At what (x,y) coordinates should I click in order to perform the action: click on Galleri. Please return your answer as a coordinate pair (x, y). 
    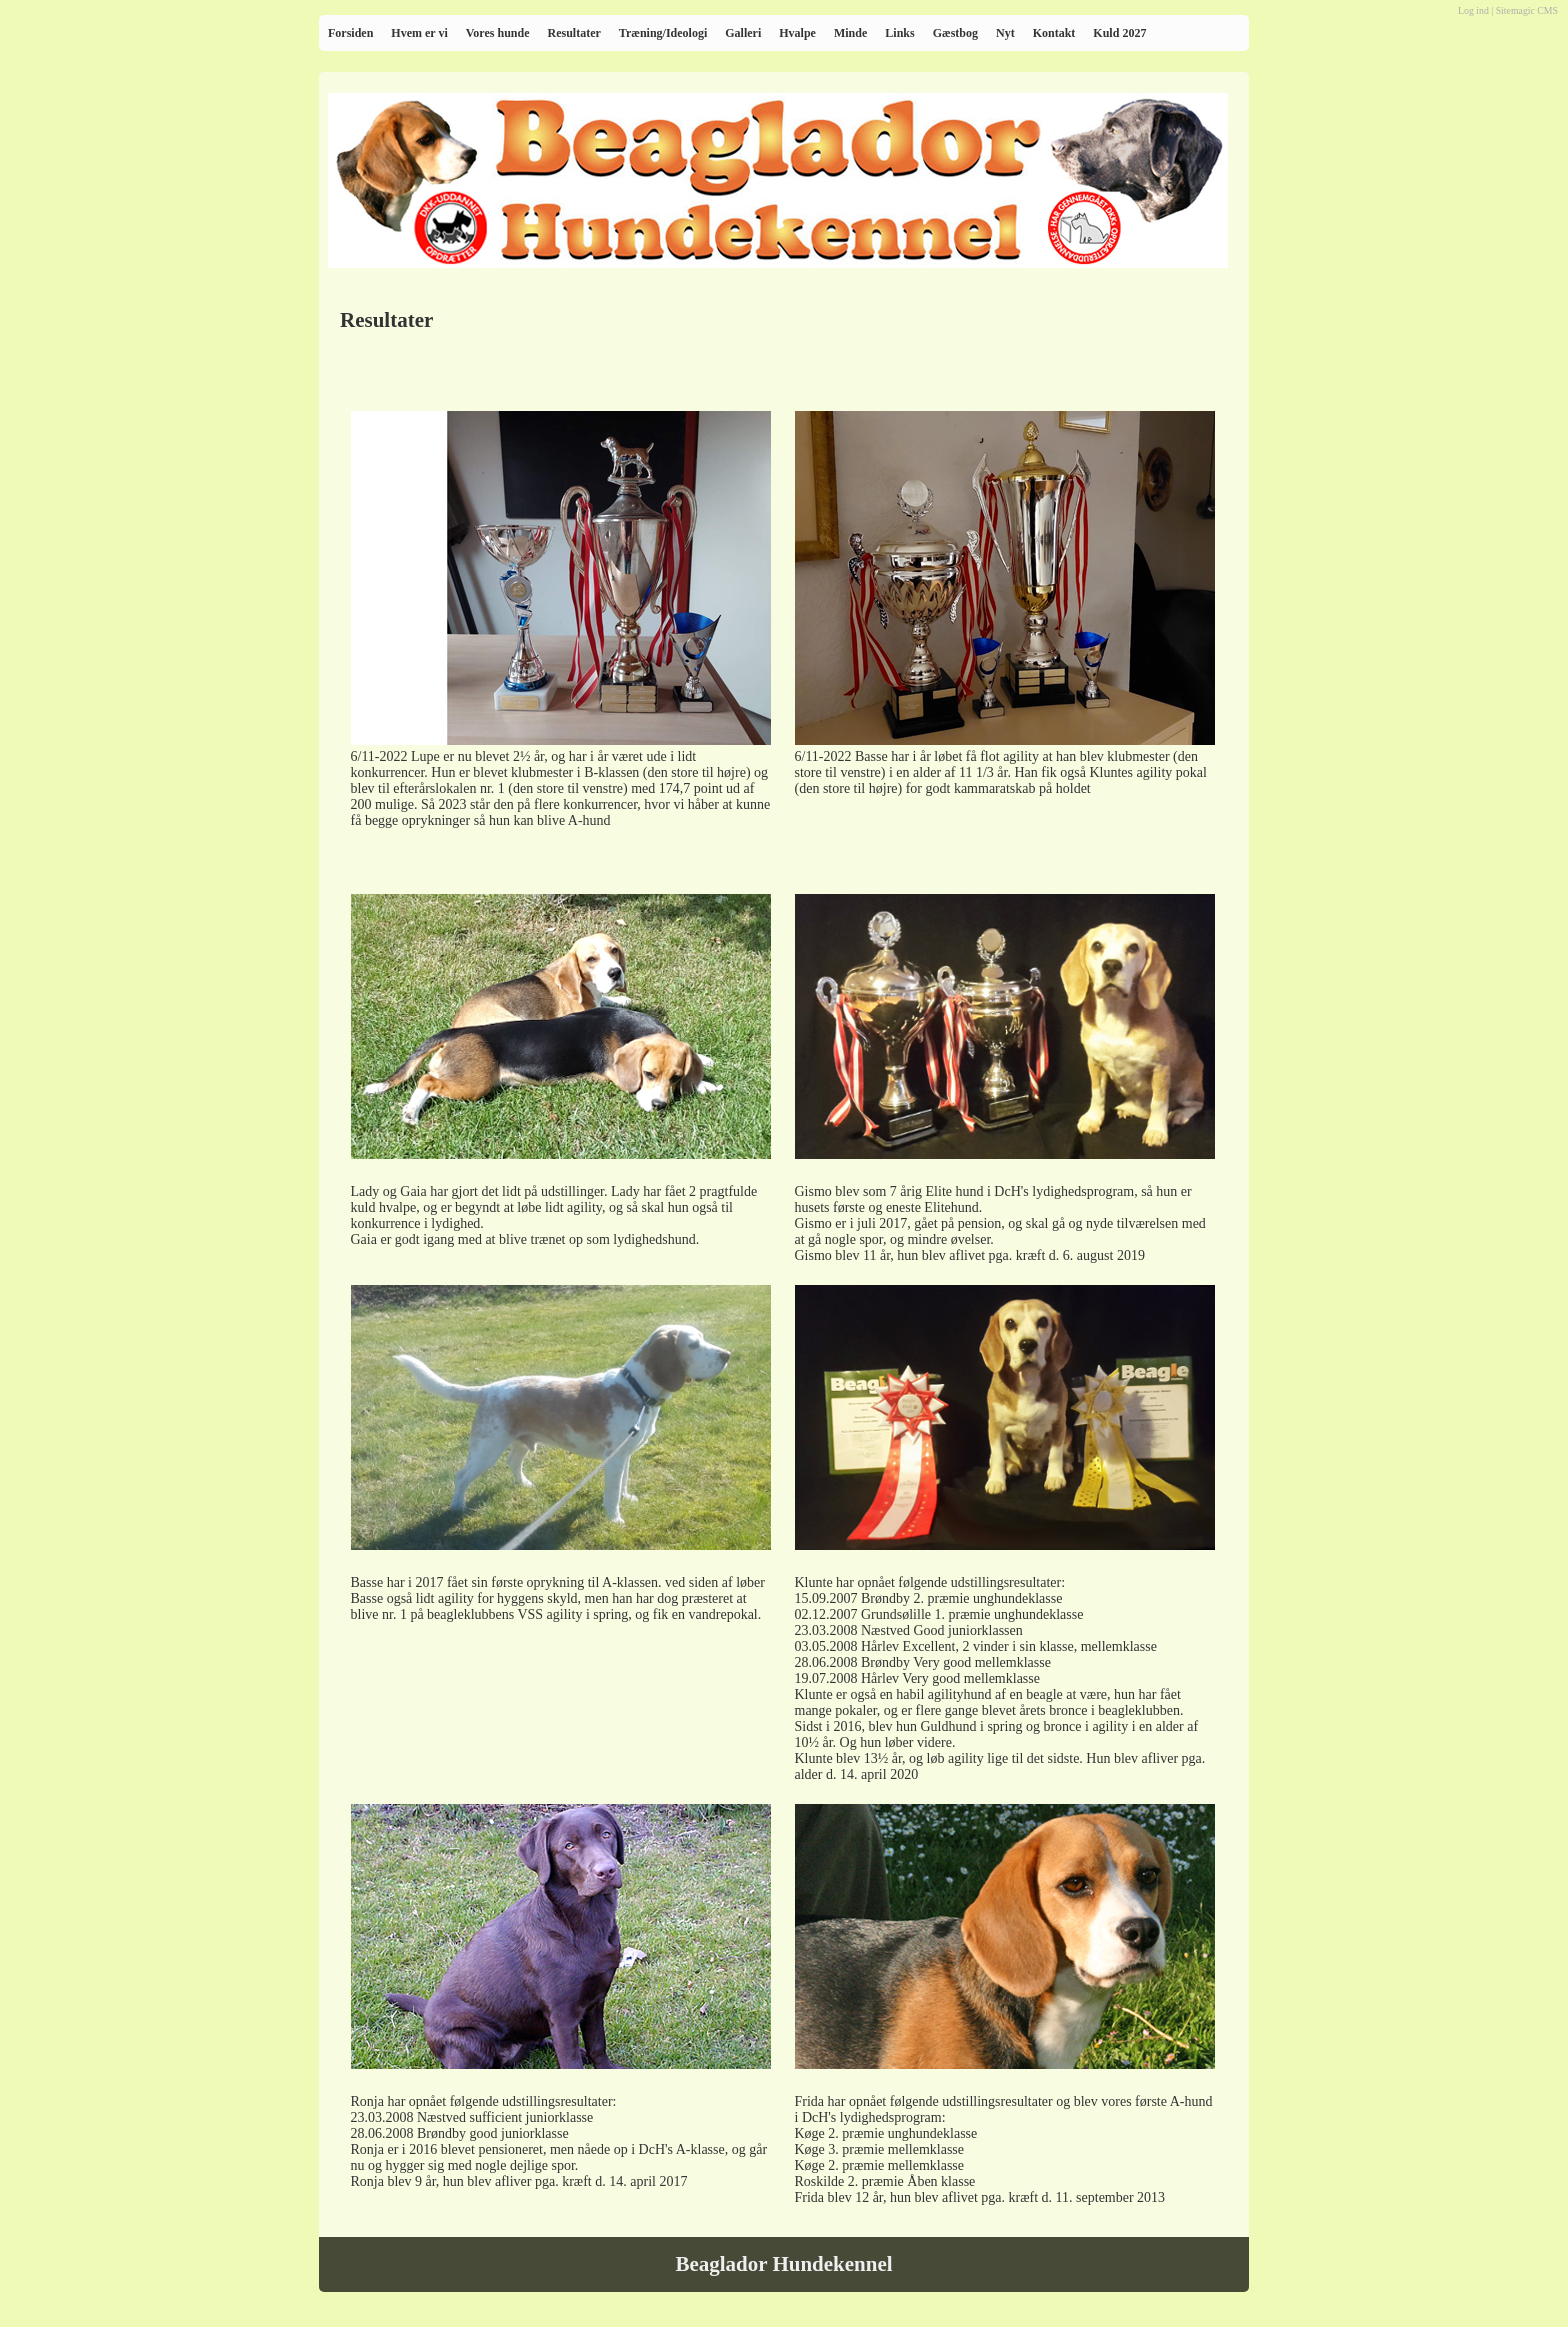
    Looking at the image, I should click on (743, 33).